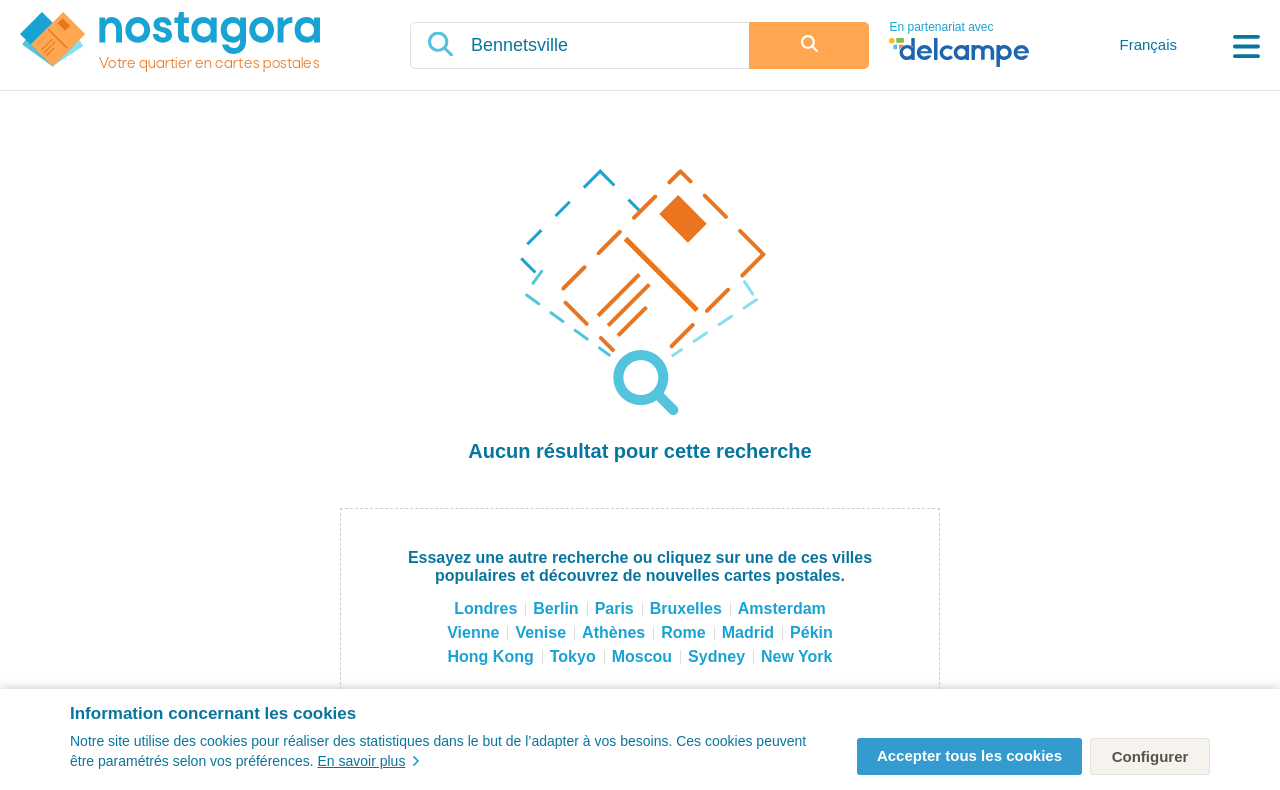 Image resolution: width=1280 pixels, height=790 pixels. What do you see at coordinates (540, 632) in the screenshot?
I see `Venise` at bounding box center [540, 632].